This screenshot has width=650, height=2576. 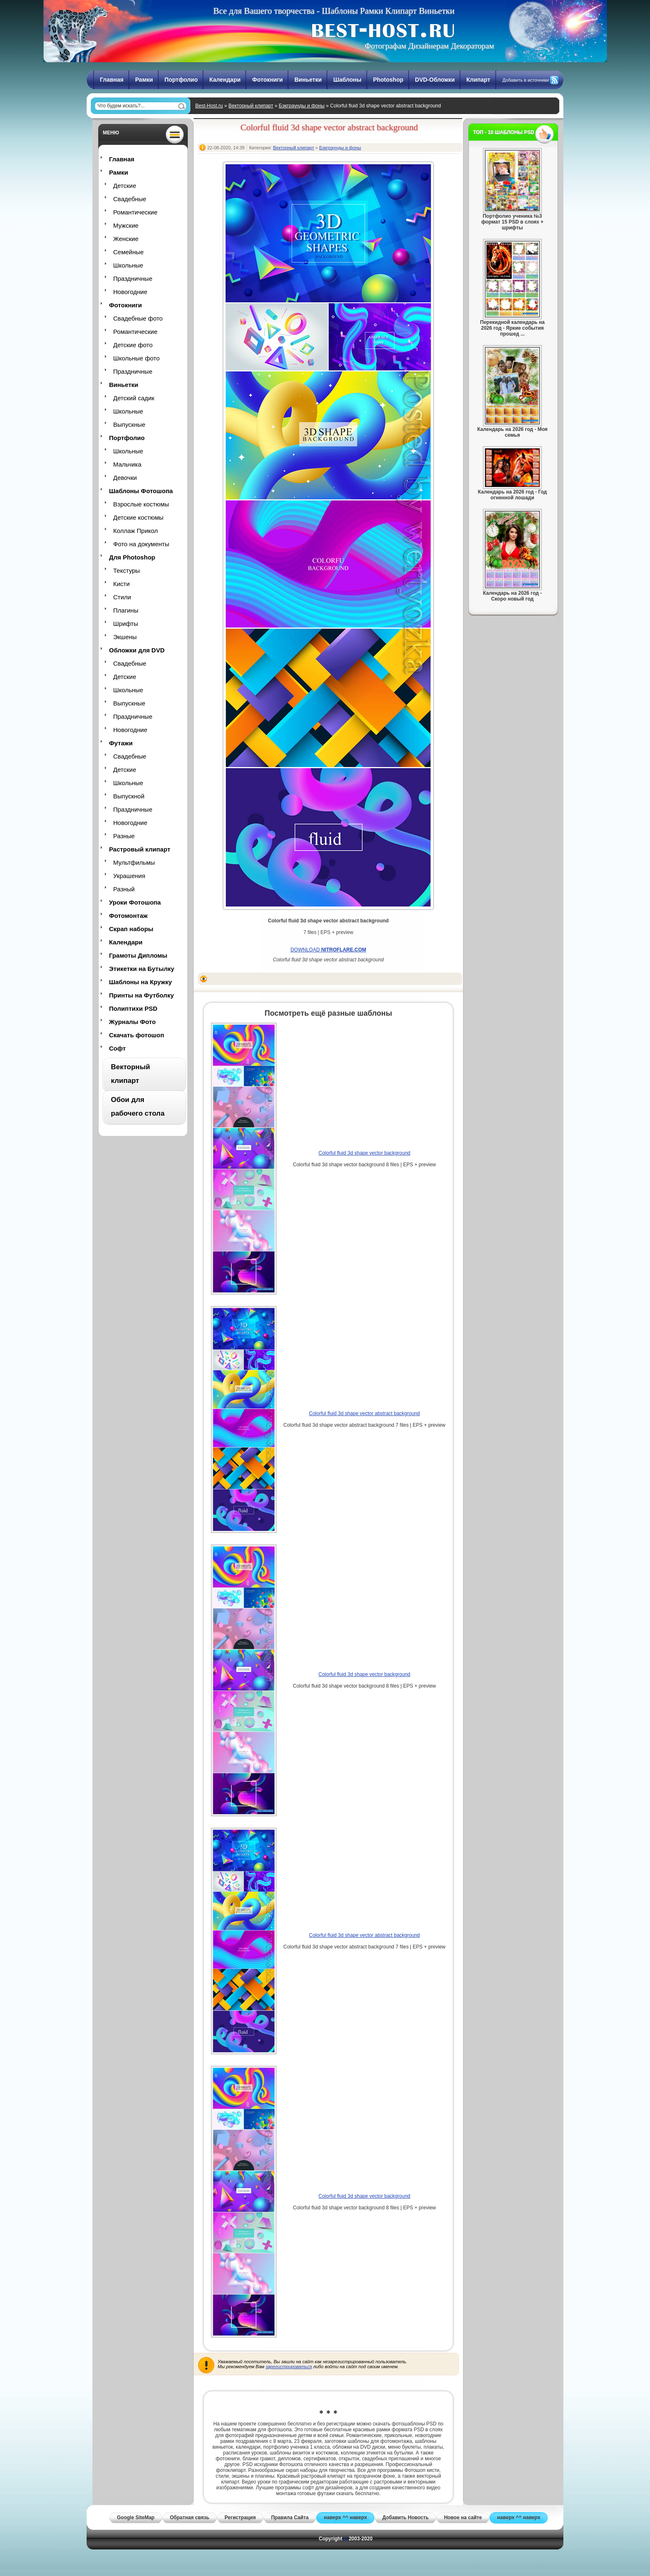 I want to click on Разный, so click(x=124, y=889).